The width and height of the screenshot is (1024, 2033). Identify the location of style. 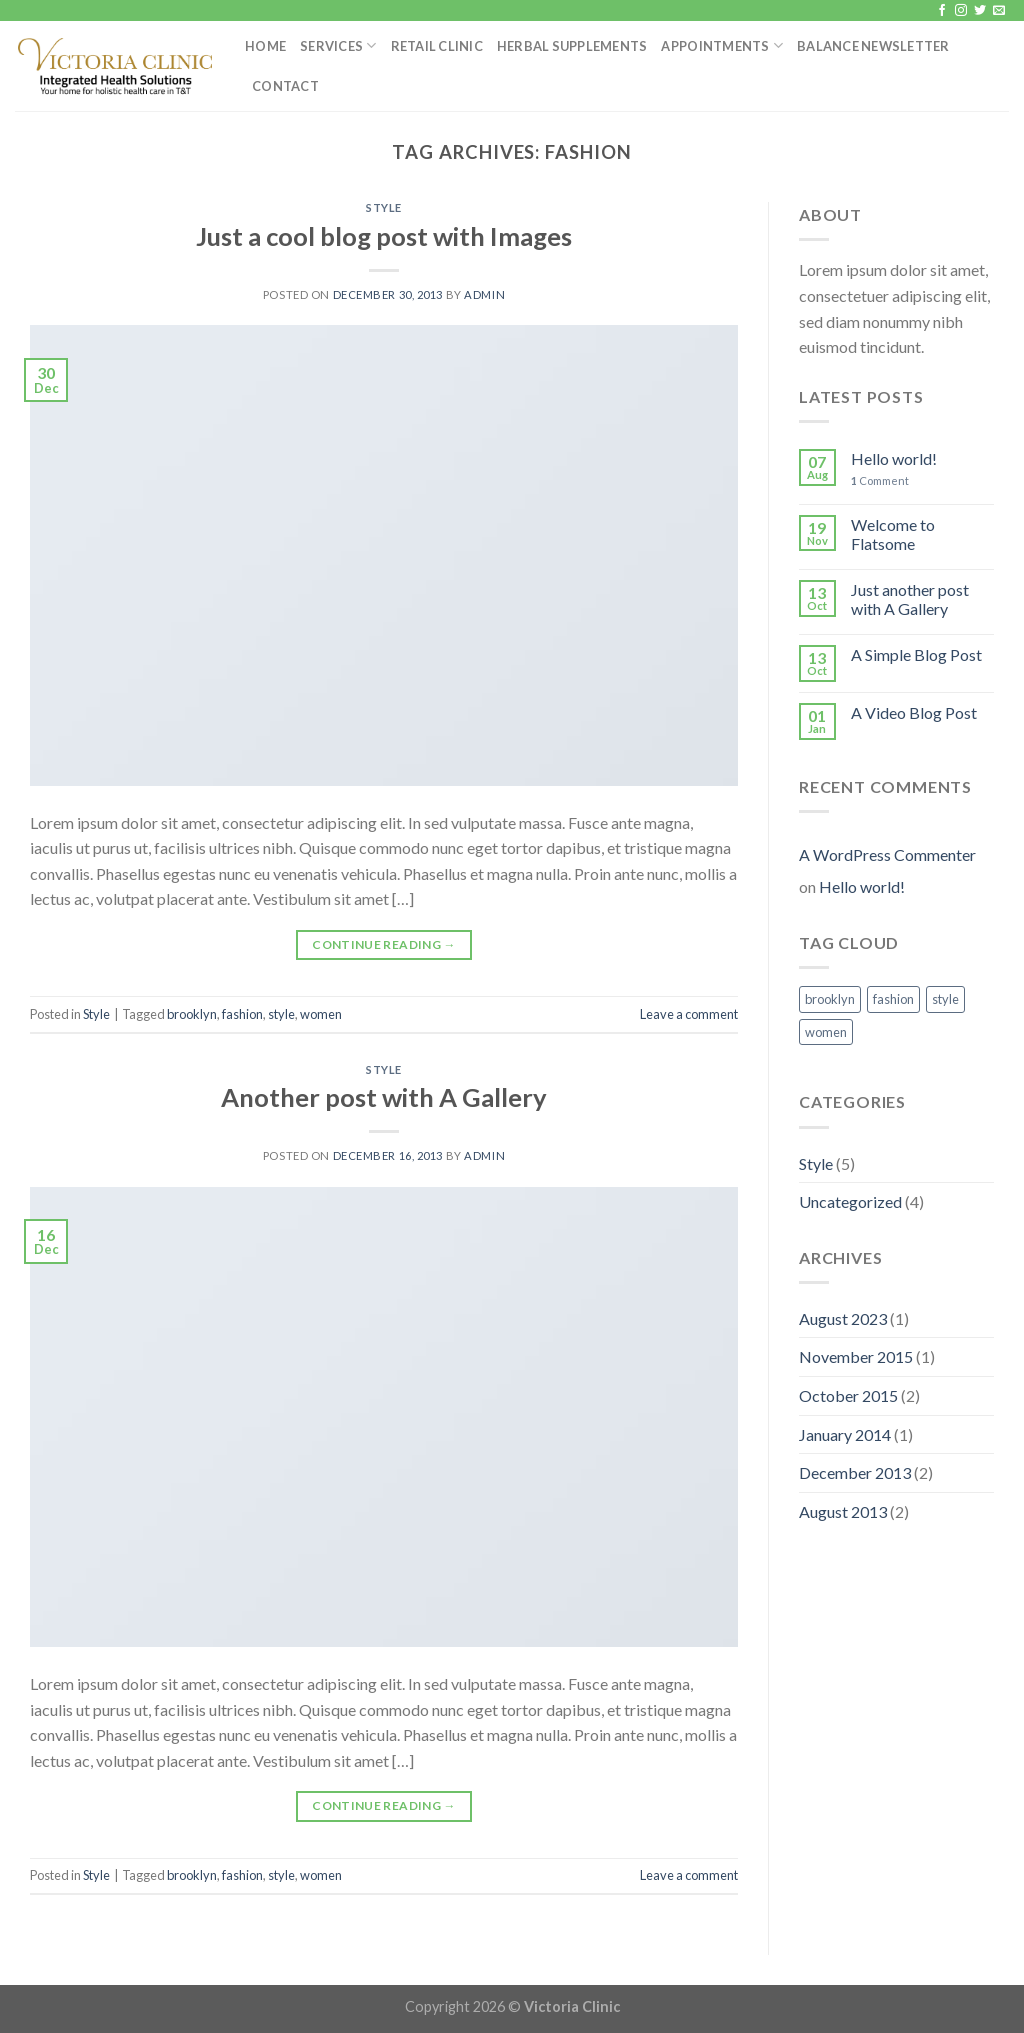
(281, 1014).